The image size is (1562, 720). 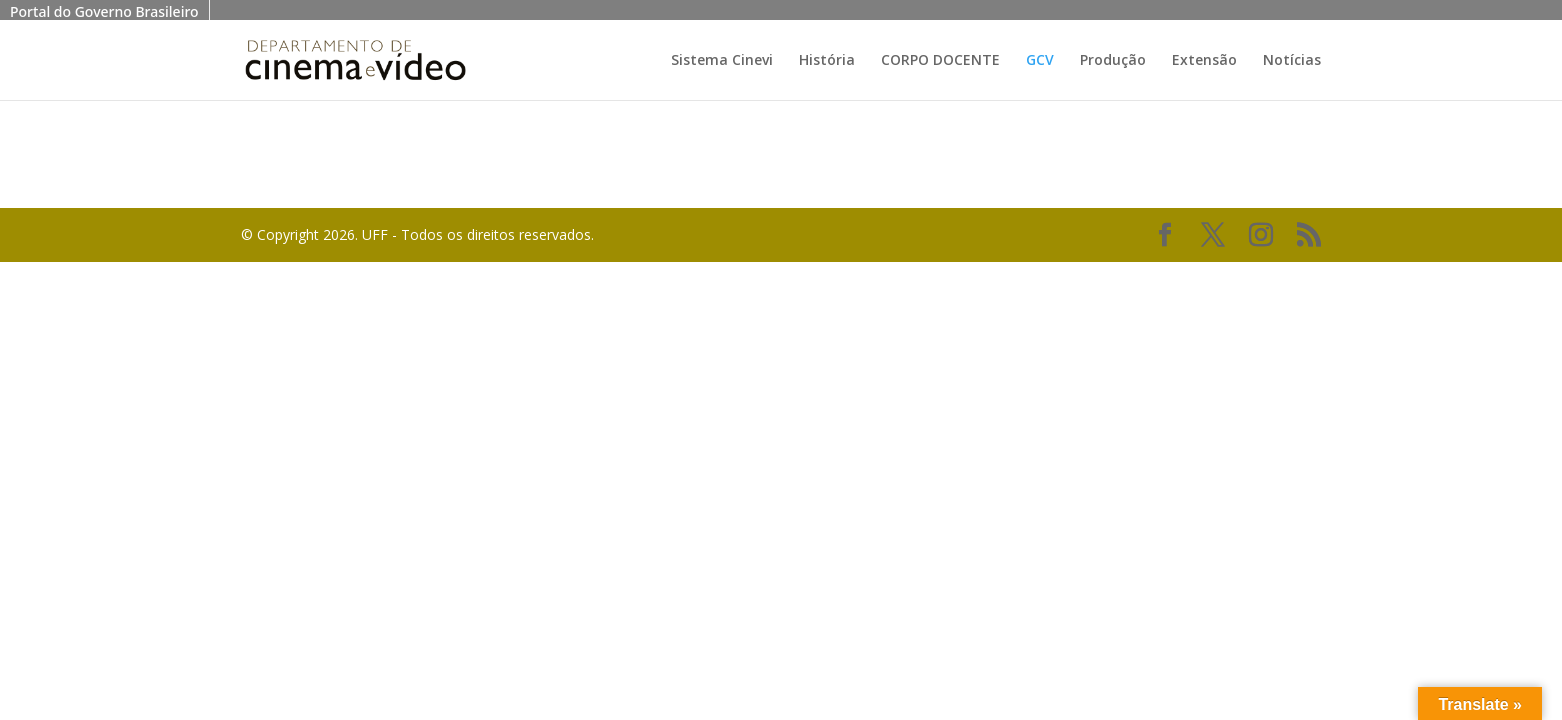 I want to click on CORPO DOCENTE, so click(x=940, y=61).